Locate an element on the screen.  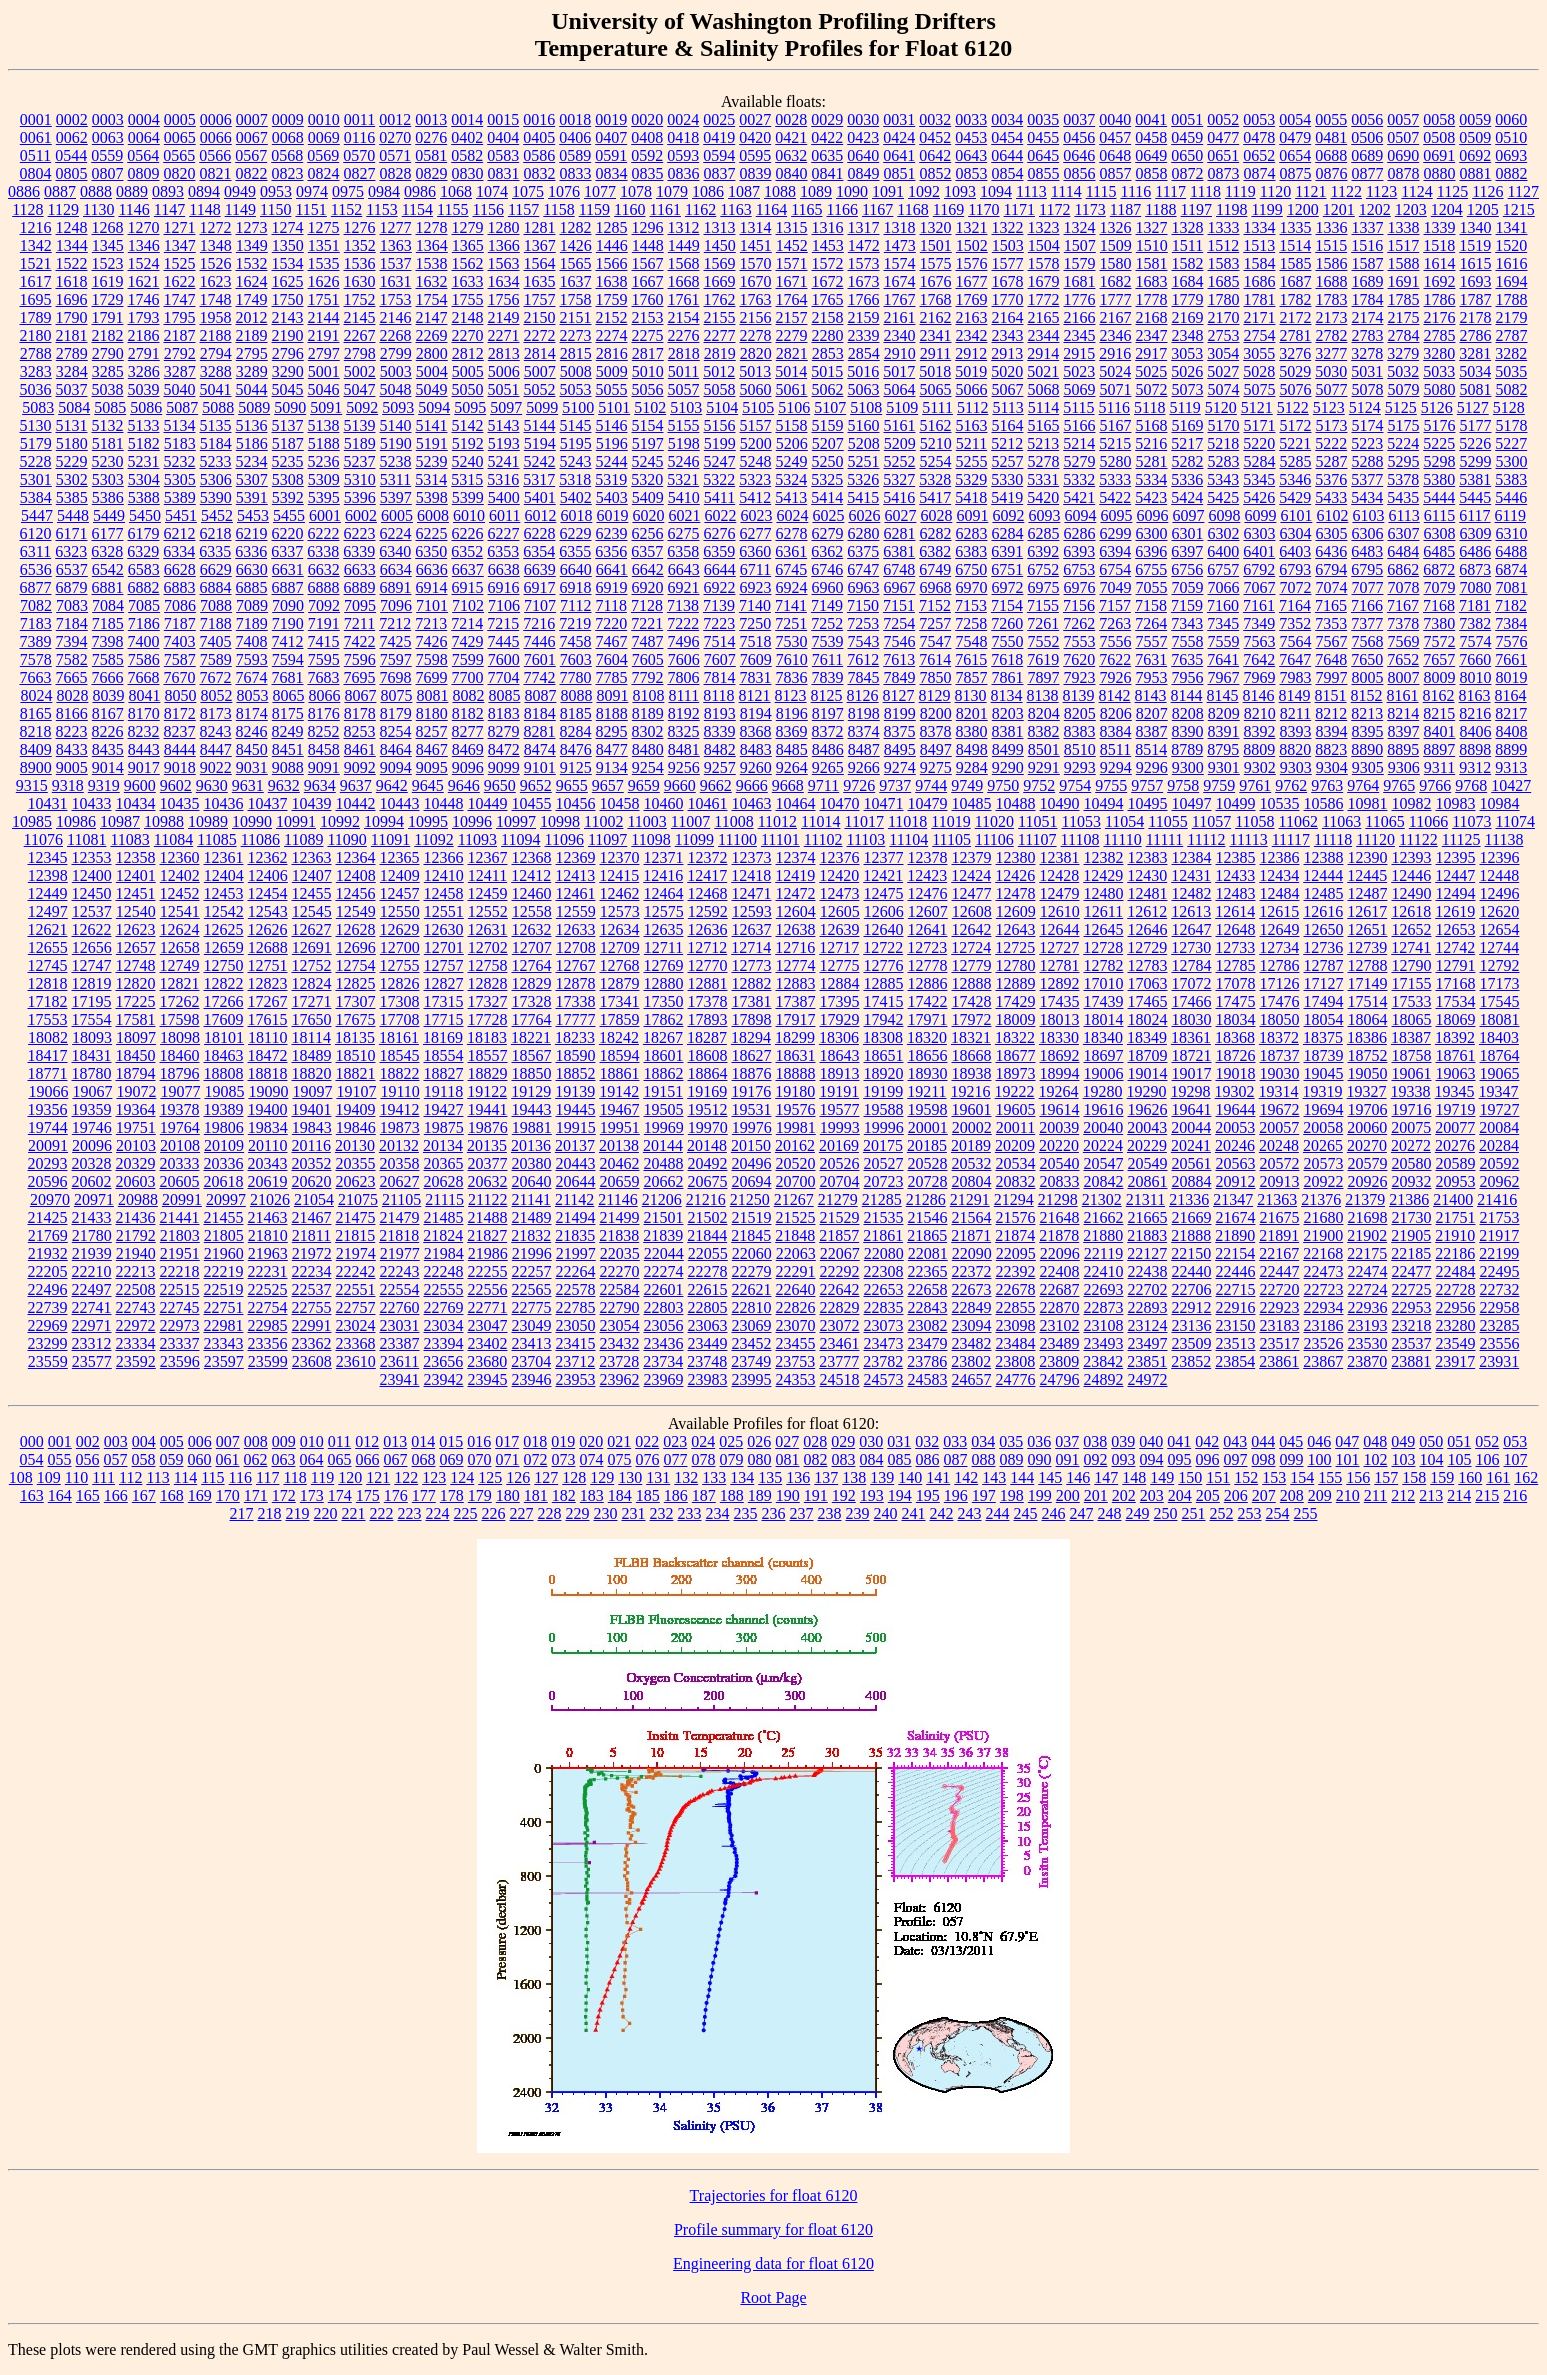
1679 is located at coordinates (1044, 281).